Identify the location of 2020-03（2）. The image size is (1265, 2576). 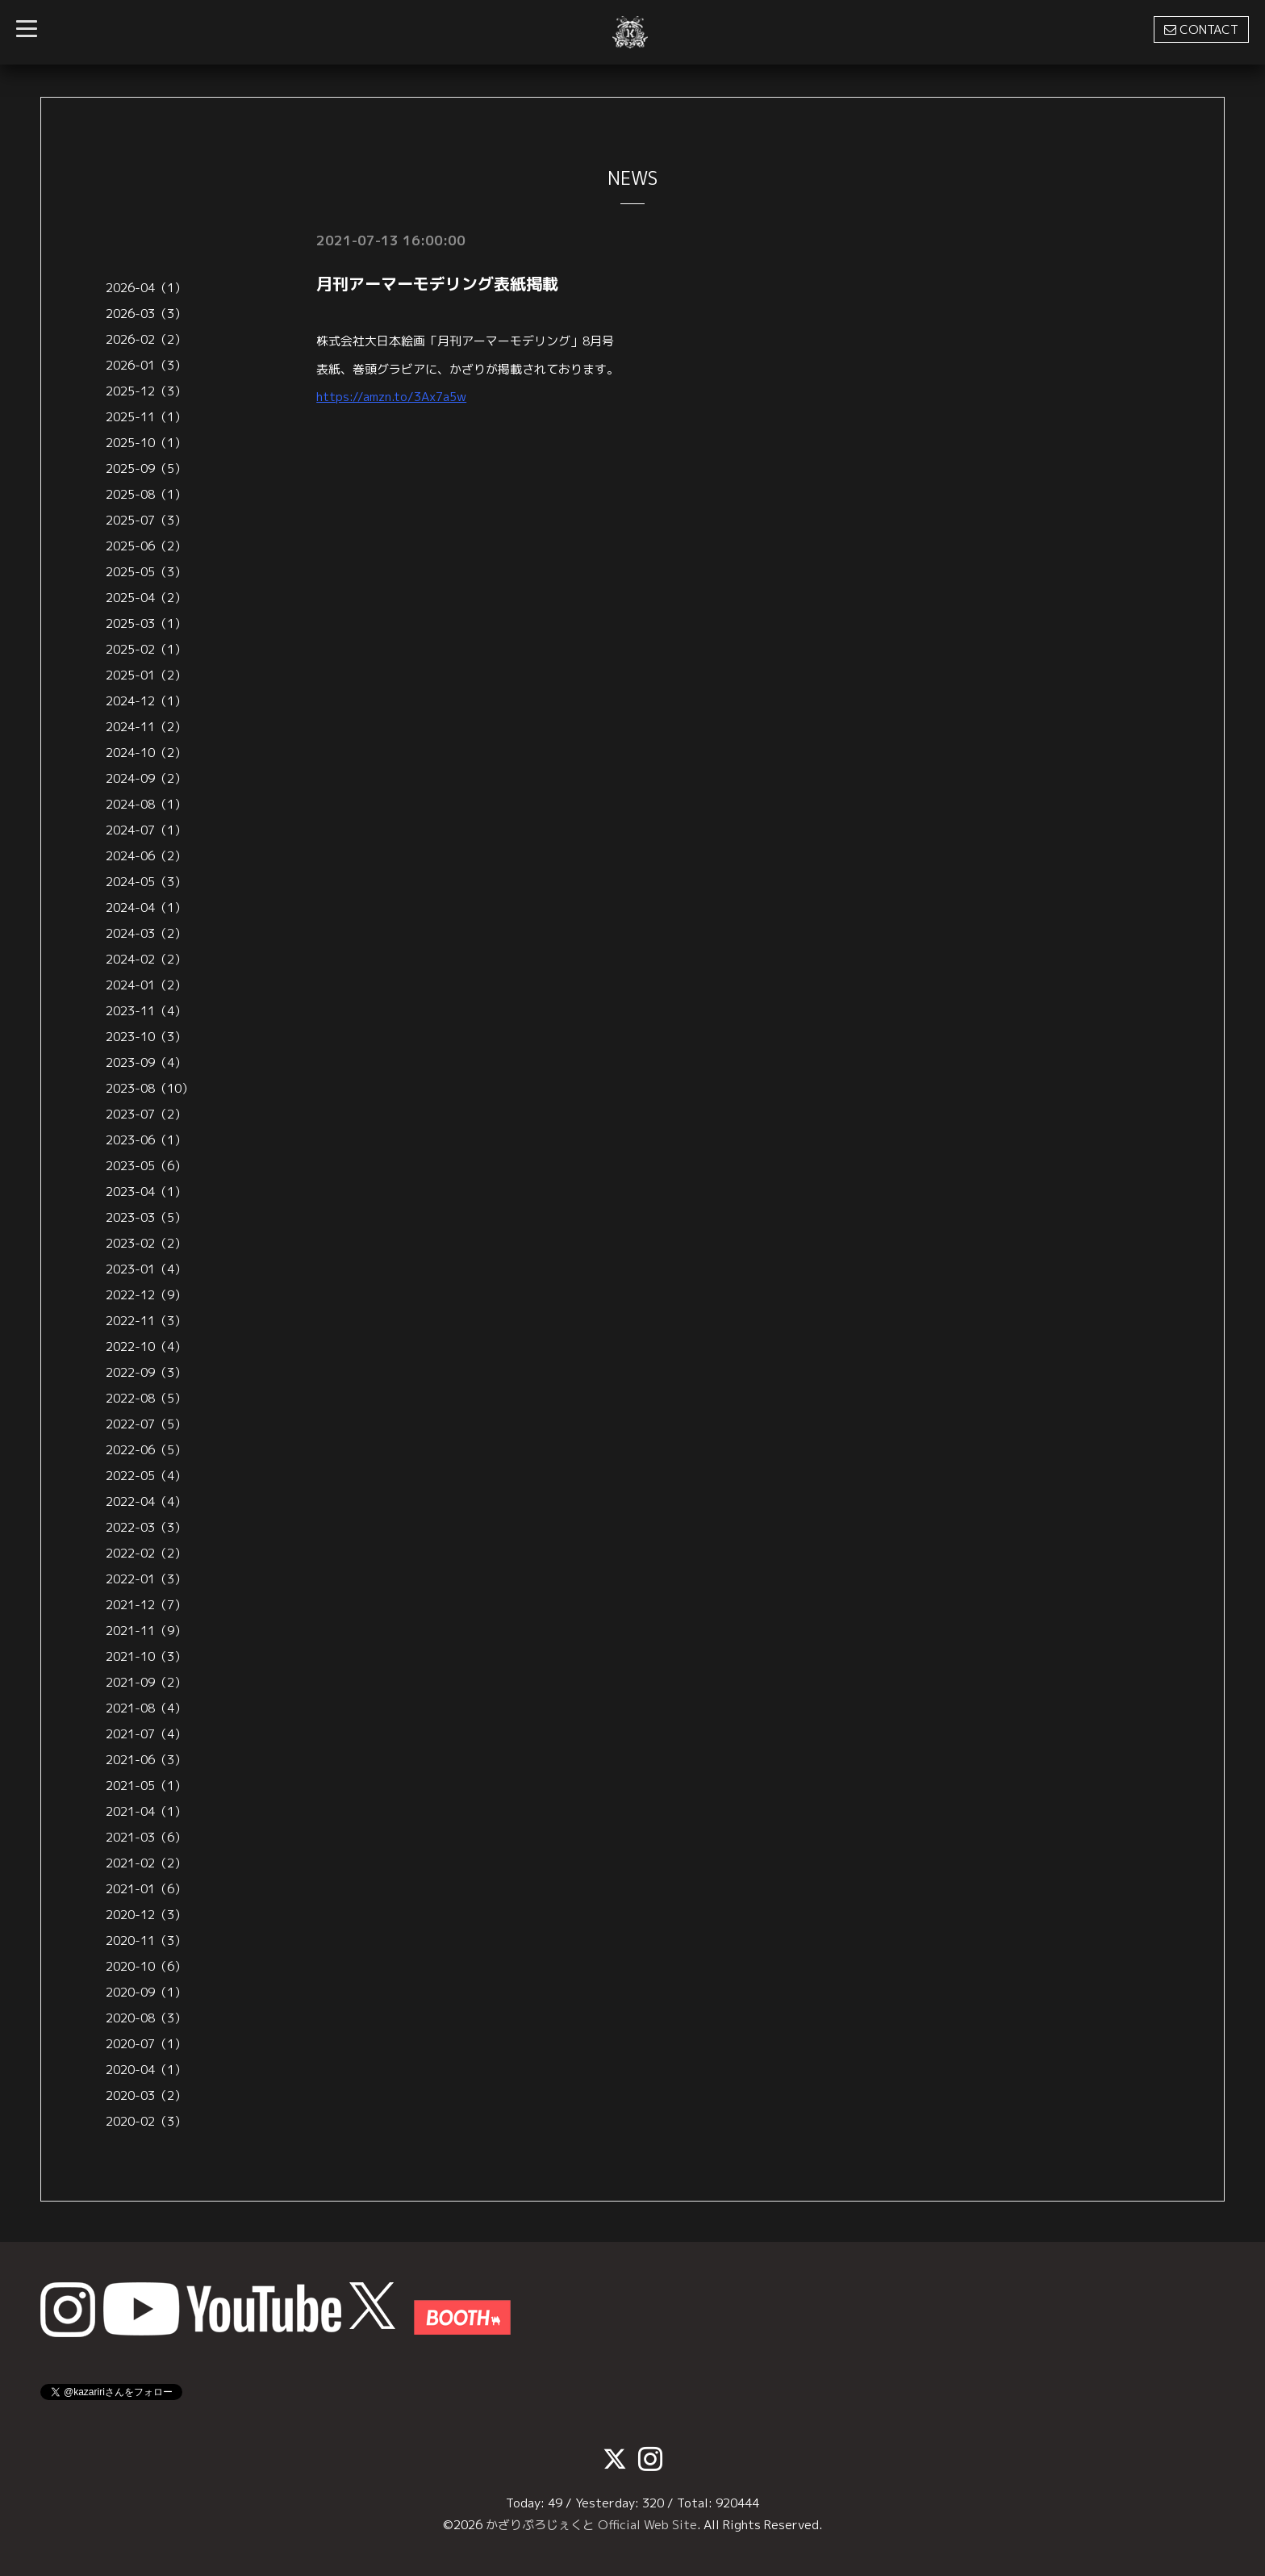
(146, 2095).